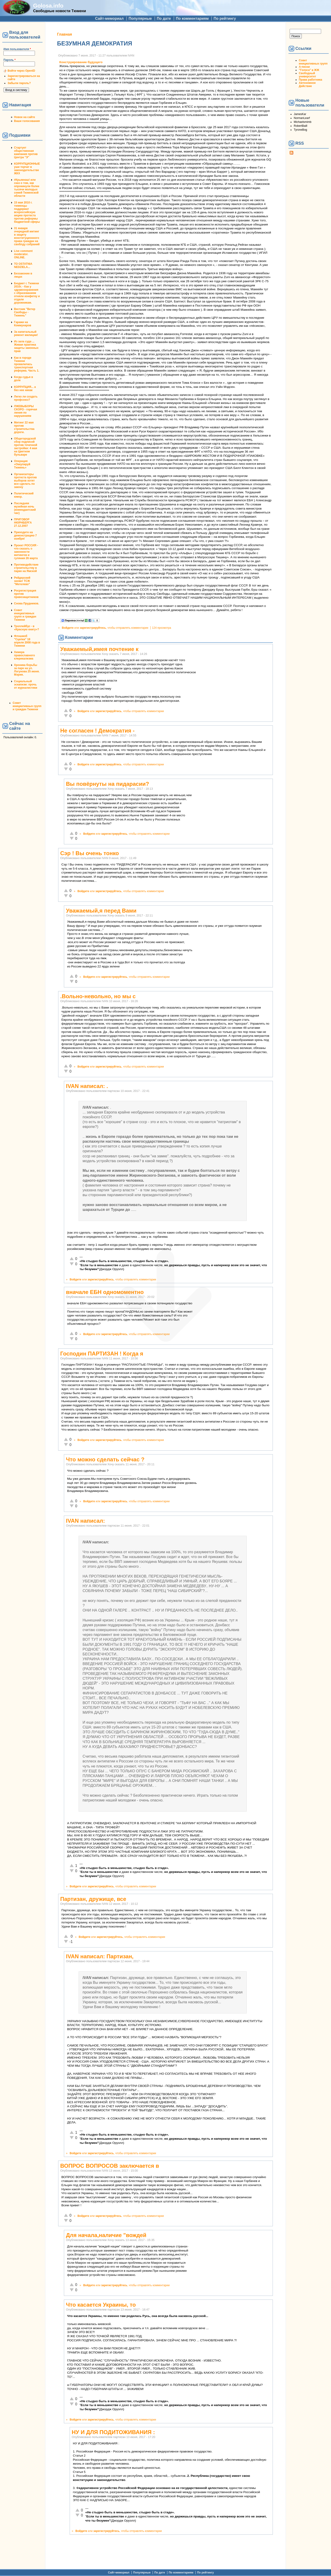 This screenshot has height=2576, width=331. Describe the element at coordinates (27, 121) in the screenshot. I see `Ваши голосования` at that location.